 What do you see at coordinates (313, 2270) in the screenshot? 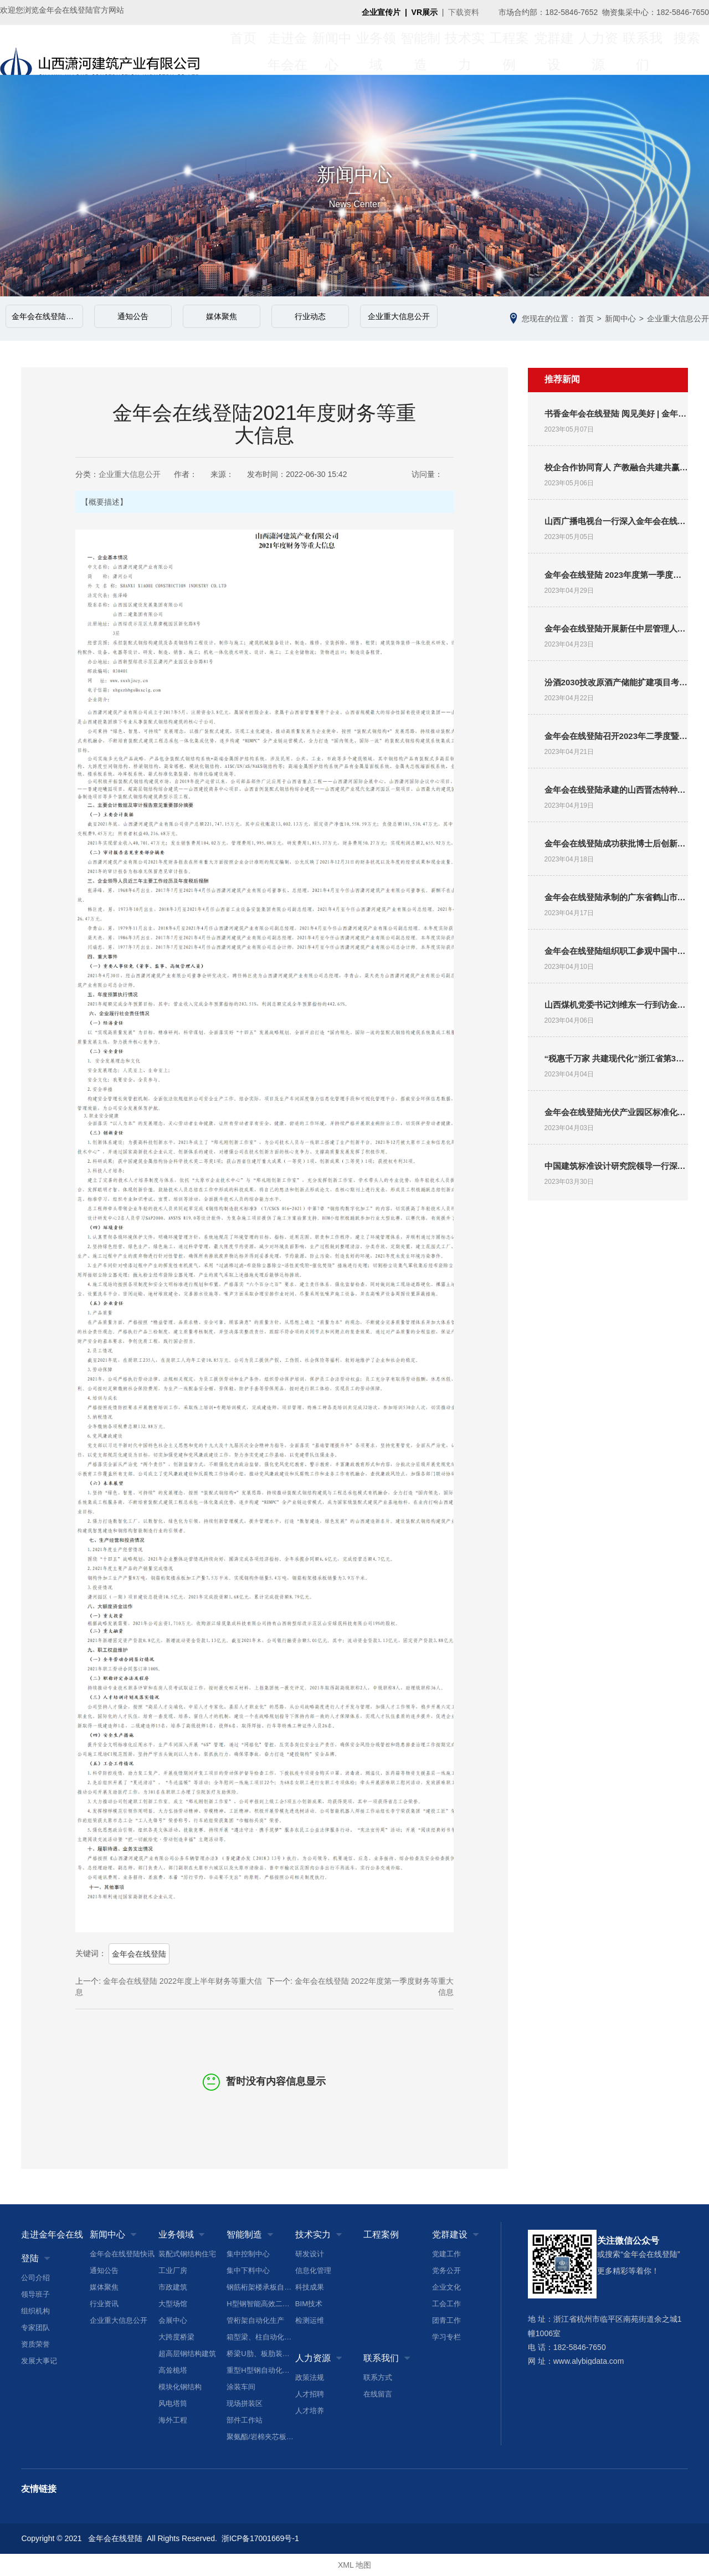
I see `信息化管理` at bounding box center [313, 2270].